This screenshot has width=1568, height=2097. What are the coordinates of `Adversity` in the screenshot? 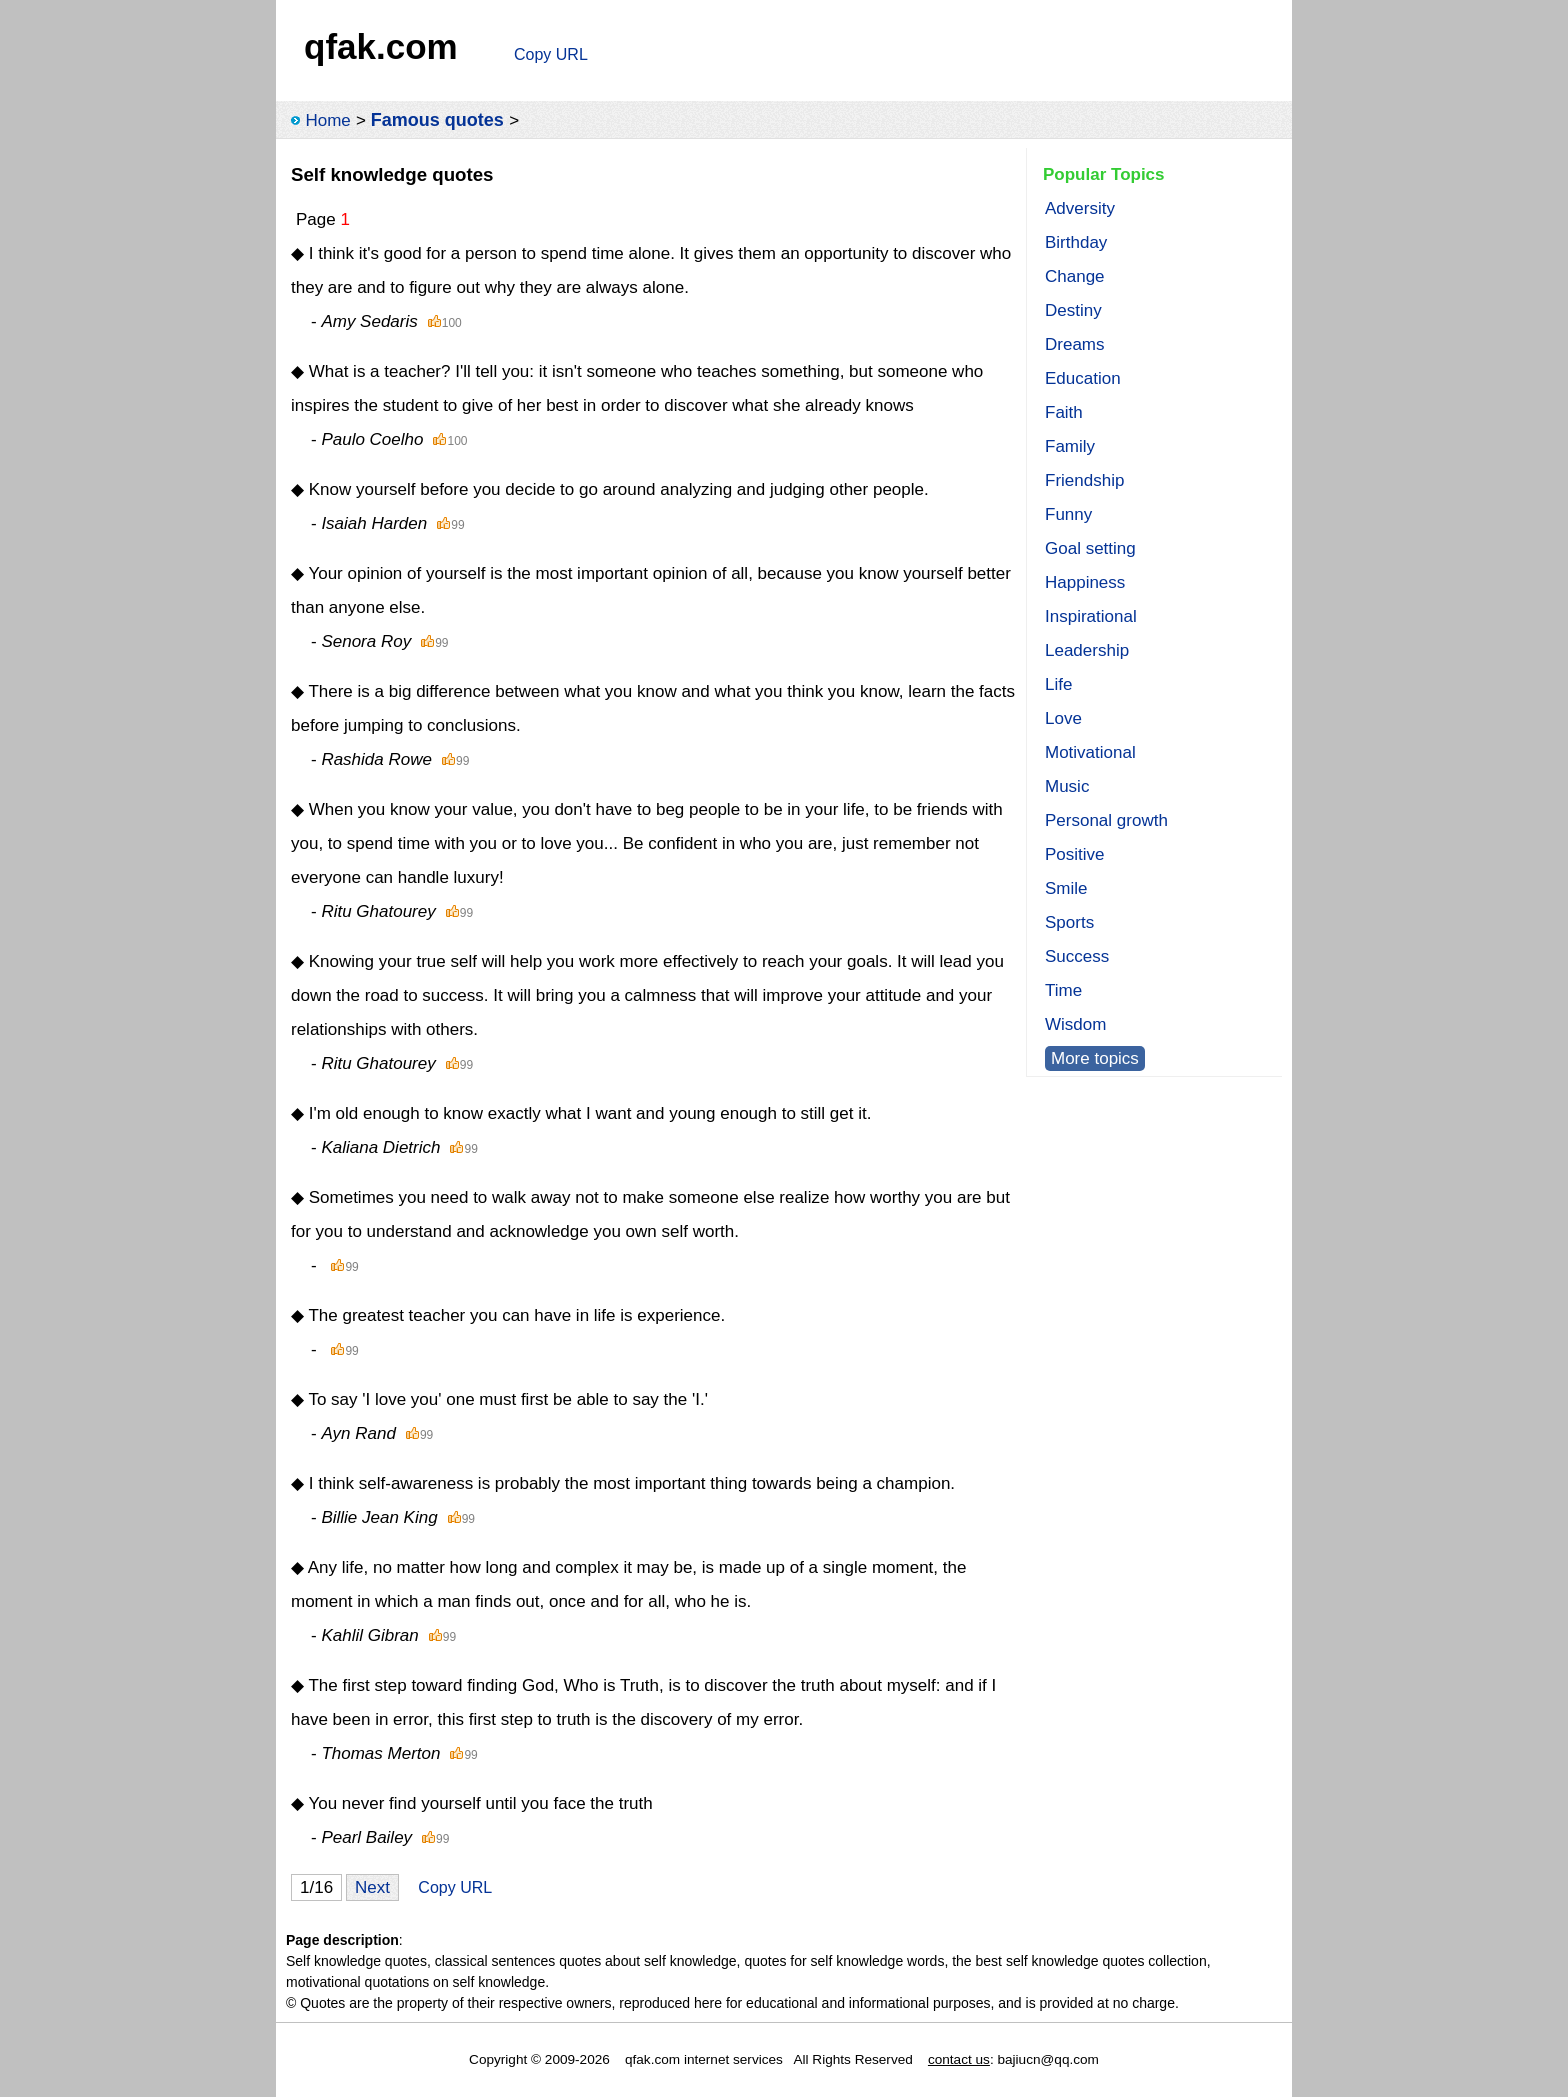 It's located at (1080, 208).